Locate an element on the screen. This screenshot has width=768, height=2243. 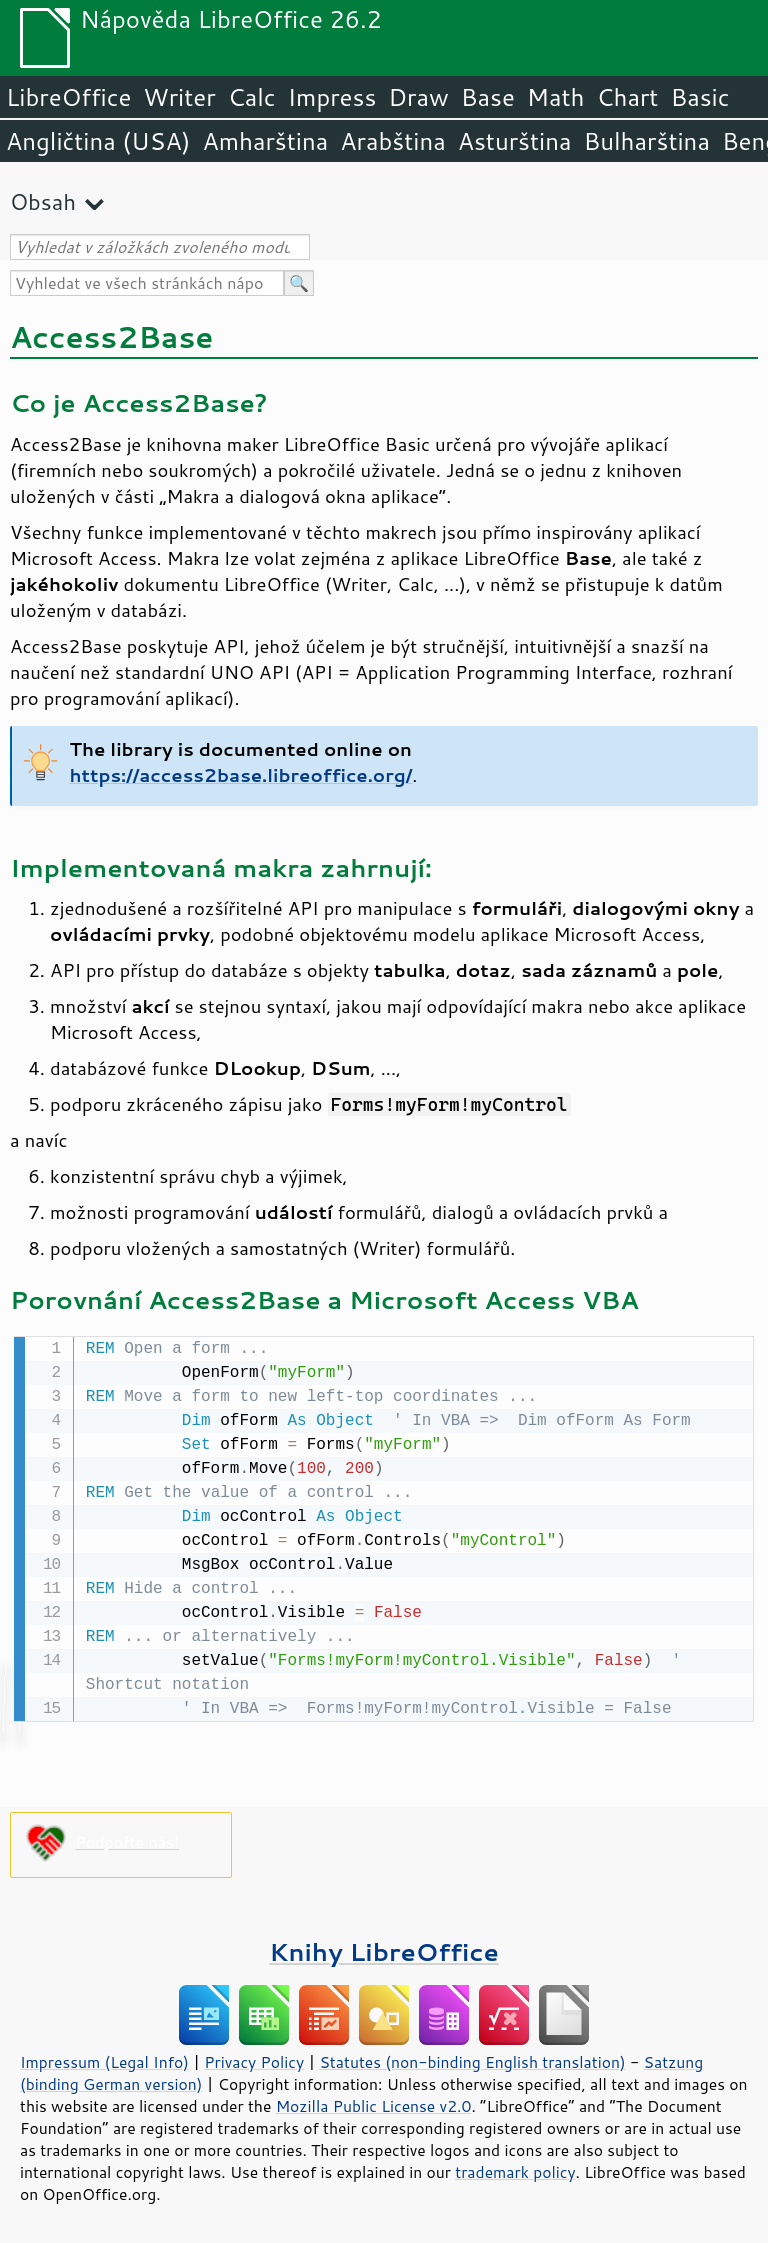
Base is located at coordinates (488, 97).